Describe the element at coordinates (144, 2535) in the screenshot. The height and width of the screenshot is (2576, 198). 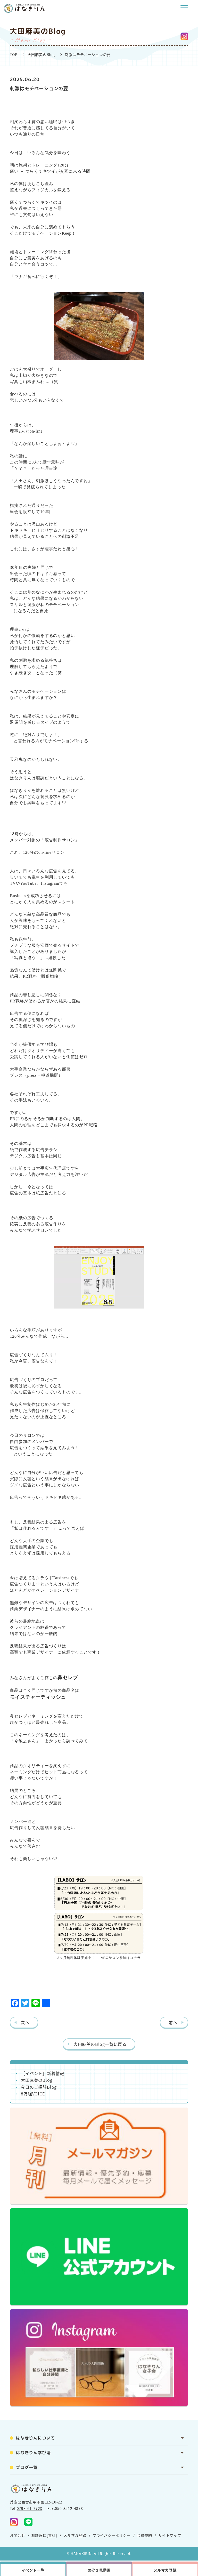
I see `会員規約` at that location.